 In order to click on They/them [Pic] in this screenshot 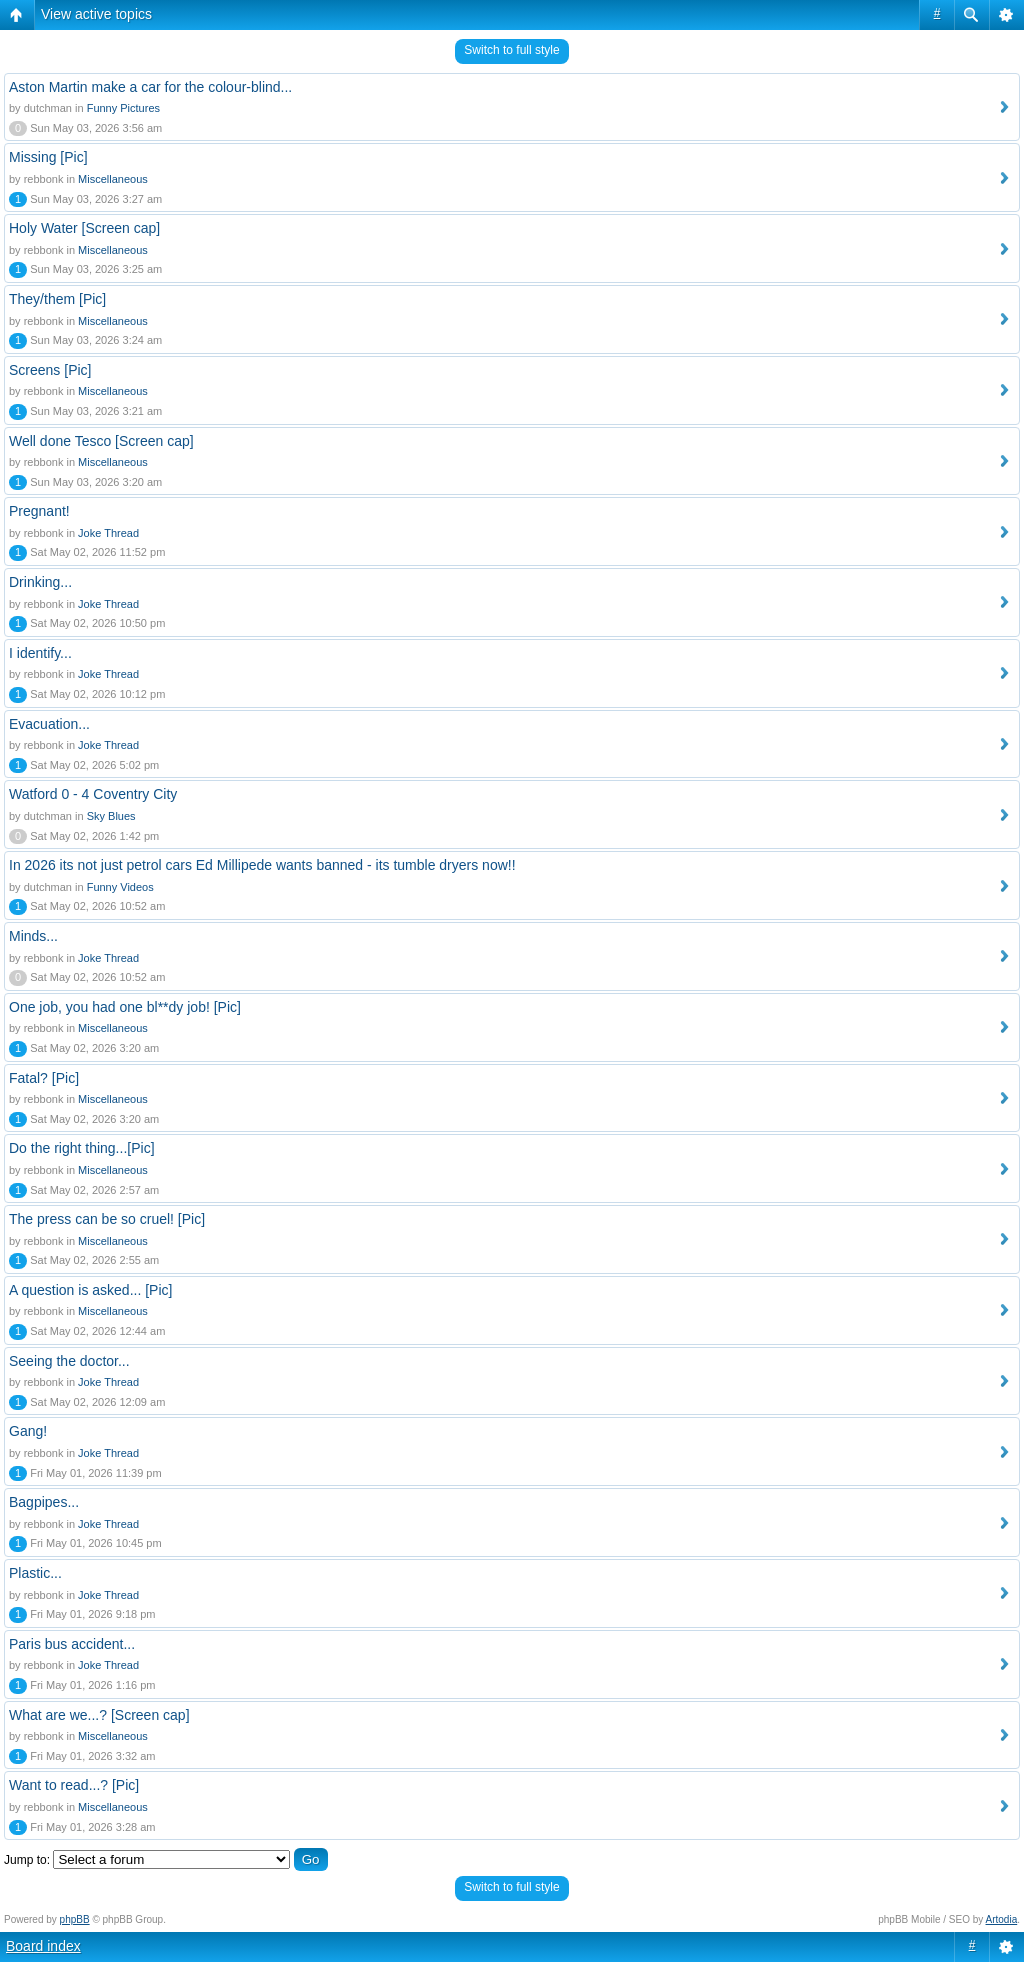, I will do `click(57, 299)`.